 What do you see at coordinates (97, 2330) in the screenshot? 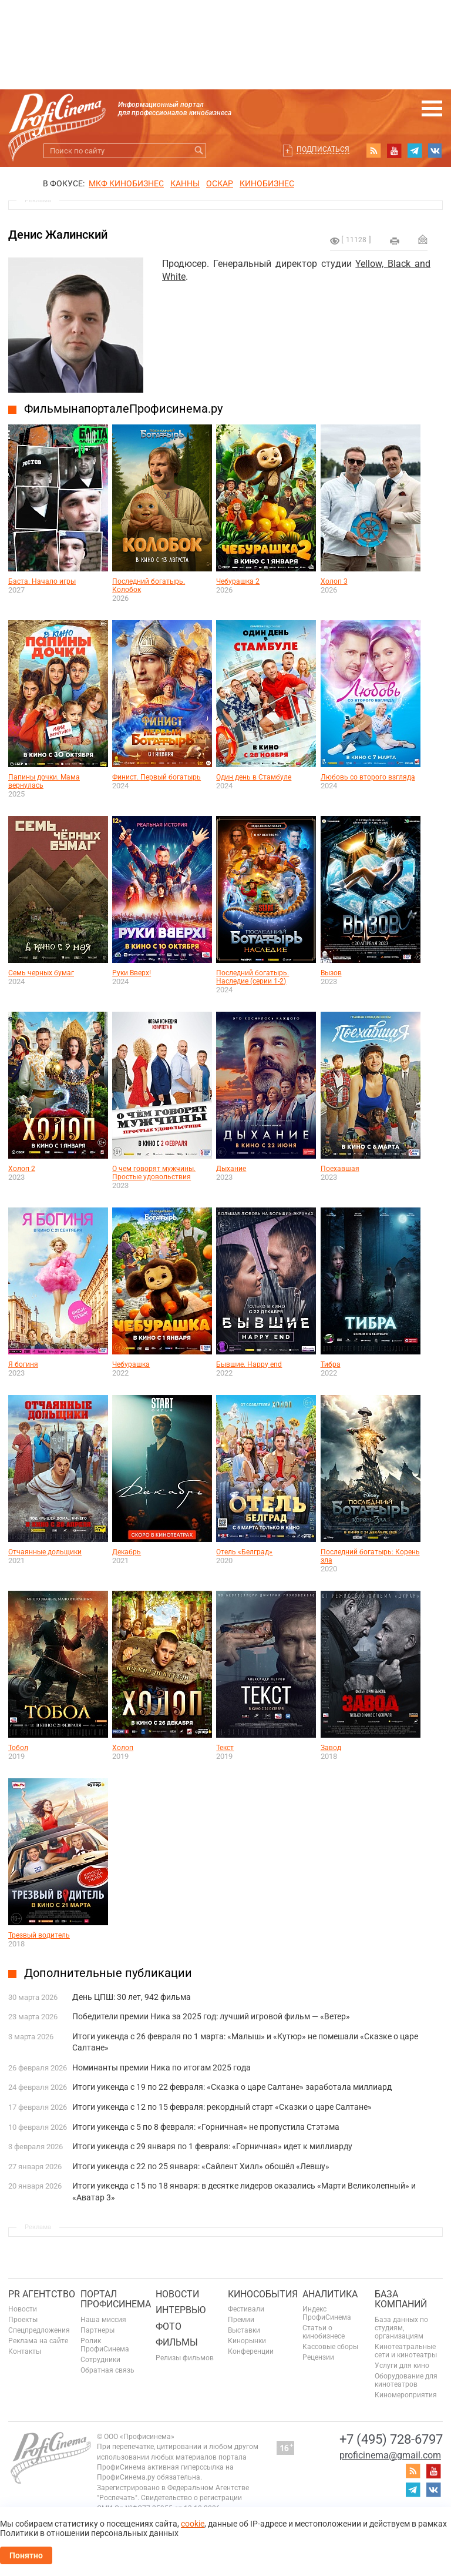
I see `Партнеры` at bounding box center [97, 2330].